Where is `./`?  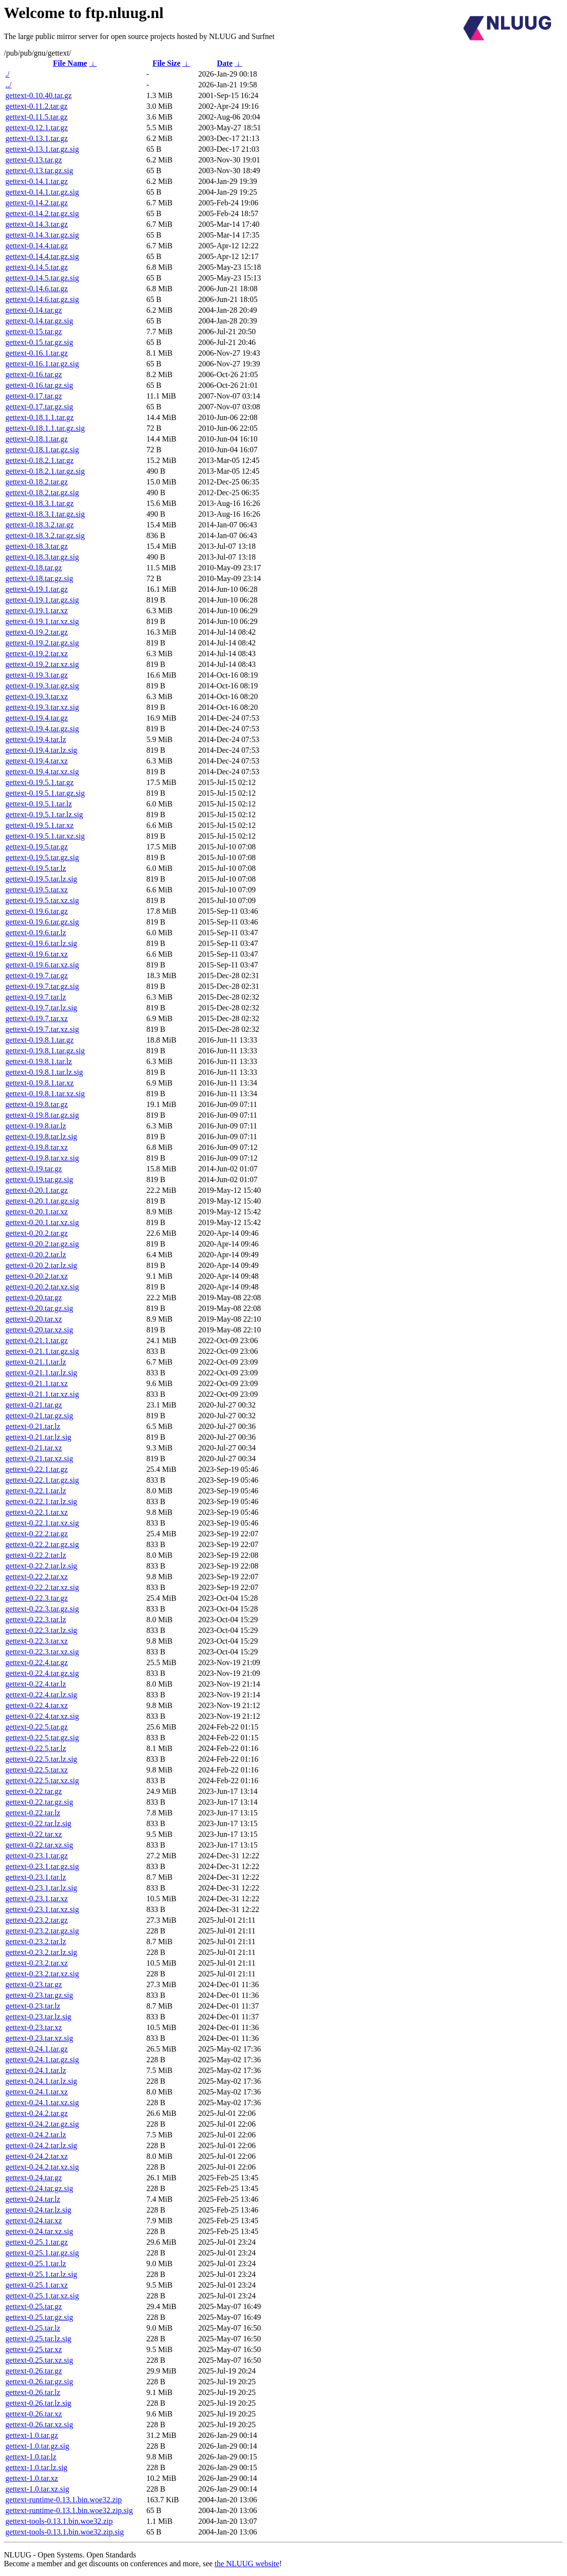 ./ is located at coordinates (7, 74).